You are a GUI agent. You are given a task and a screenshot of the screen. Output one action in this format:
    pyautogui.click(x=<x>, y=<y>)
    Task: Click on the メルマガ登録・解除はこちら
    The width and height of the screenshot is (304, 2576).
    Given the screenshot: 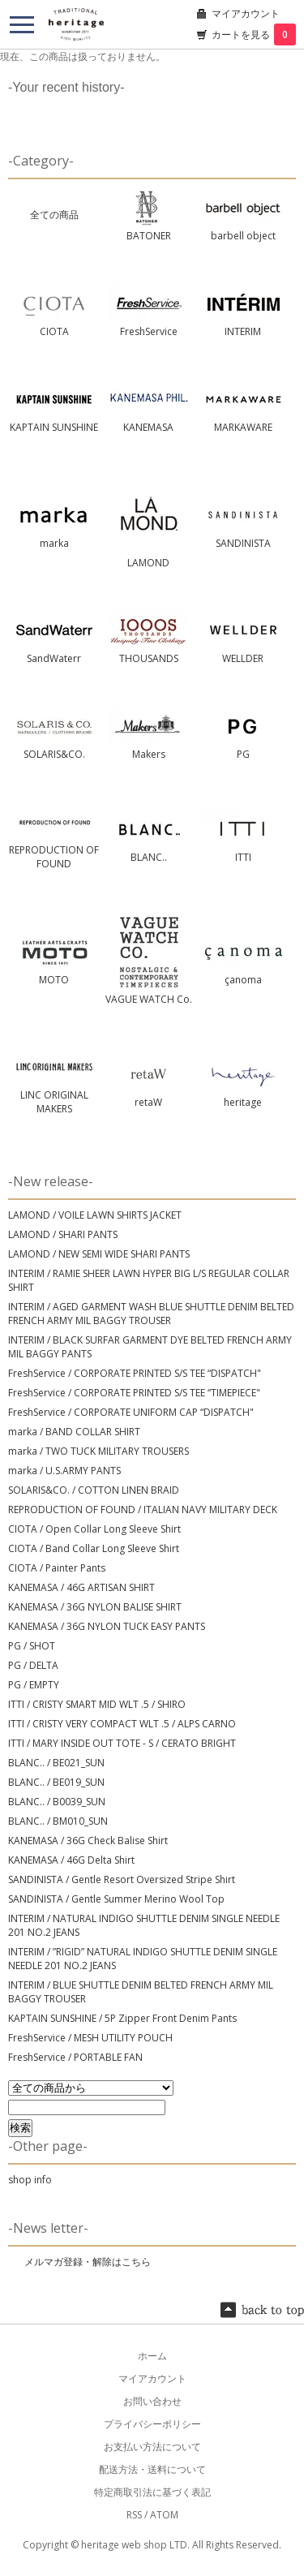 What is the action you would take?
    pyautogui.click(x=87, y=2262)
    